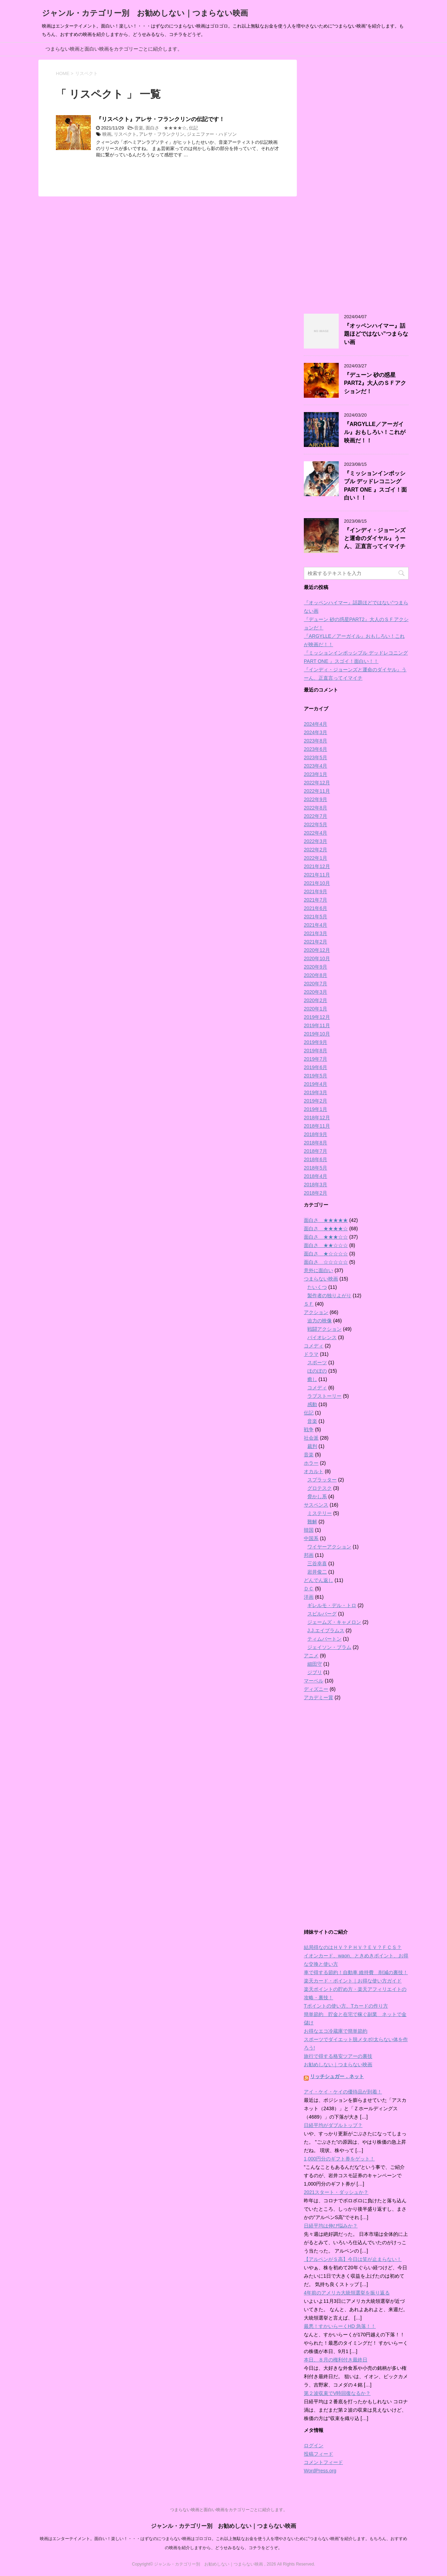 This screenshot has width=447, height=2576. What do you see at coordinates (324, 1639) in the screenshot?
I see `ティムバートン` at bounding box center [324, 1639].